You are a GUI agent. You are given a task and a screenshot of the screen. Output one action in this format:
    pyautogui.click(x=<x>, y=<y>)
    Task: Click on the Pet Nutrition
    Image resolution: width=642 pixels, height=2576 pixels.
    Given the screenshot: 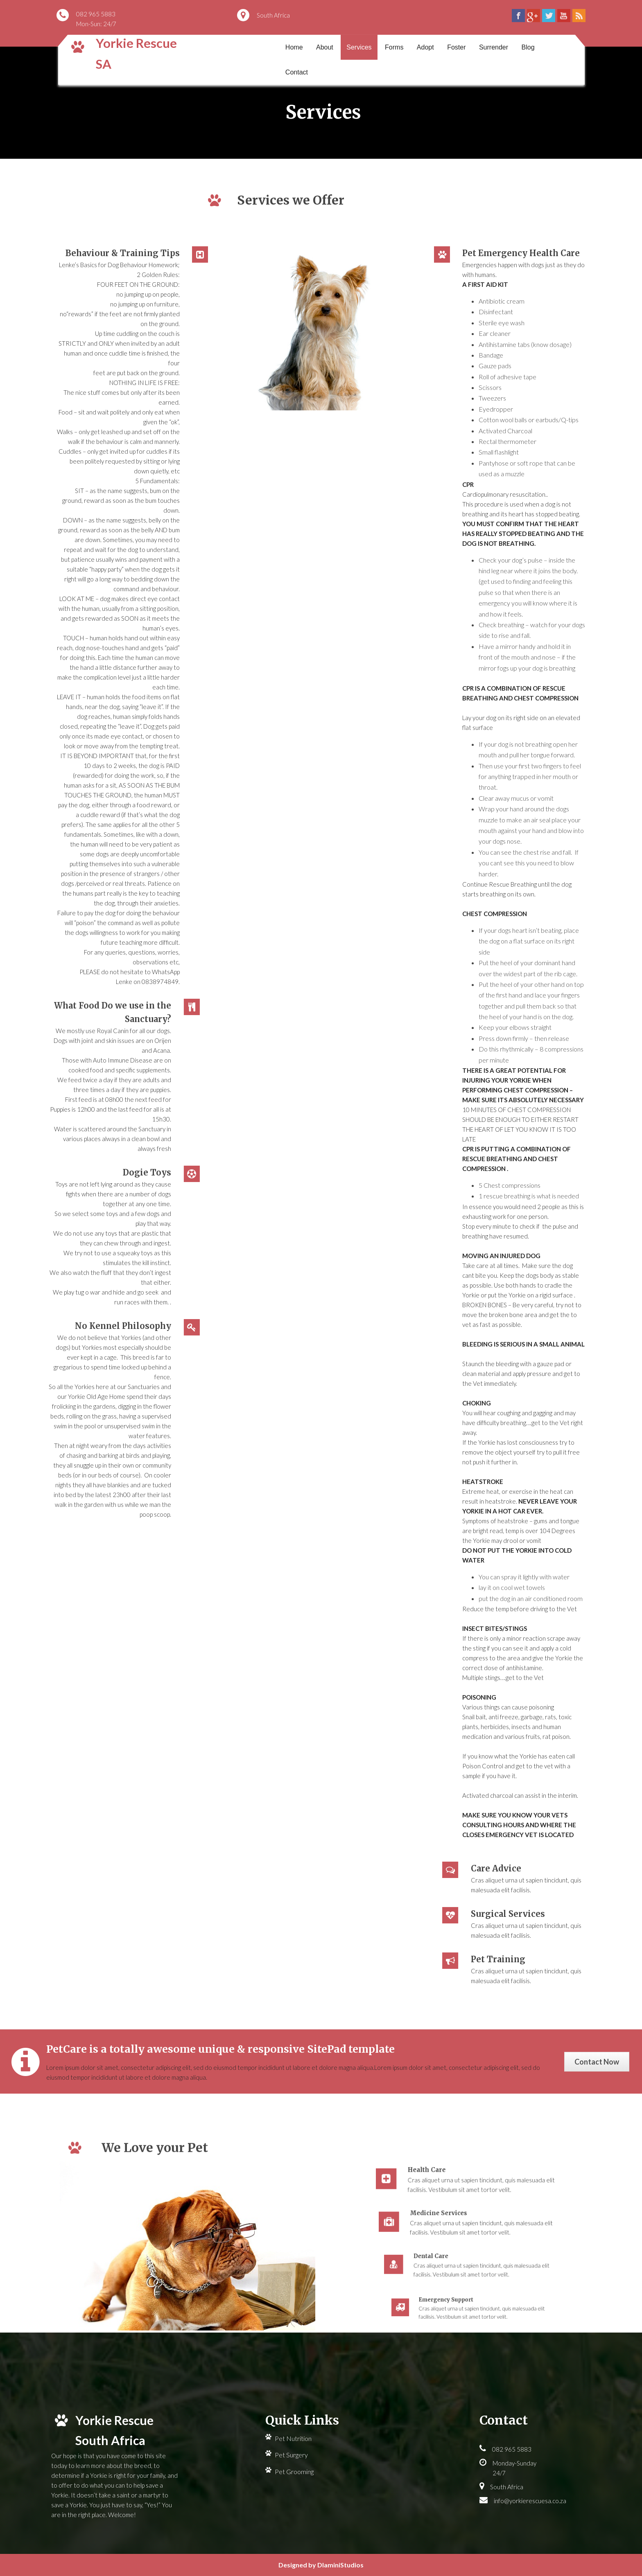 What is the action you would take?
    pyautogui.click(x=293, y=2438)
    